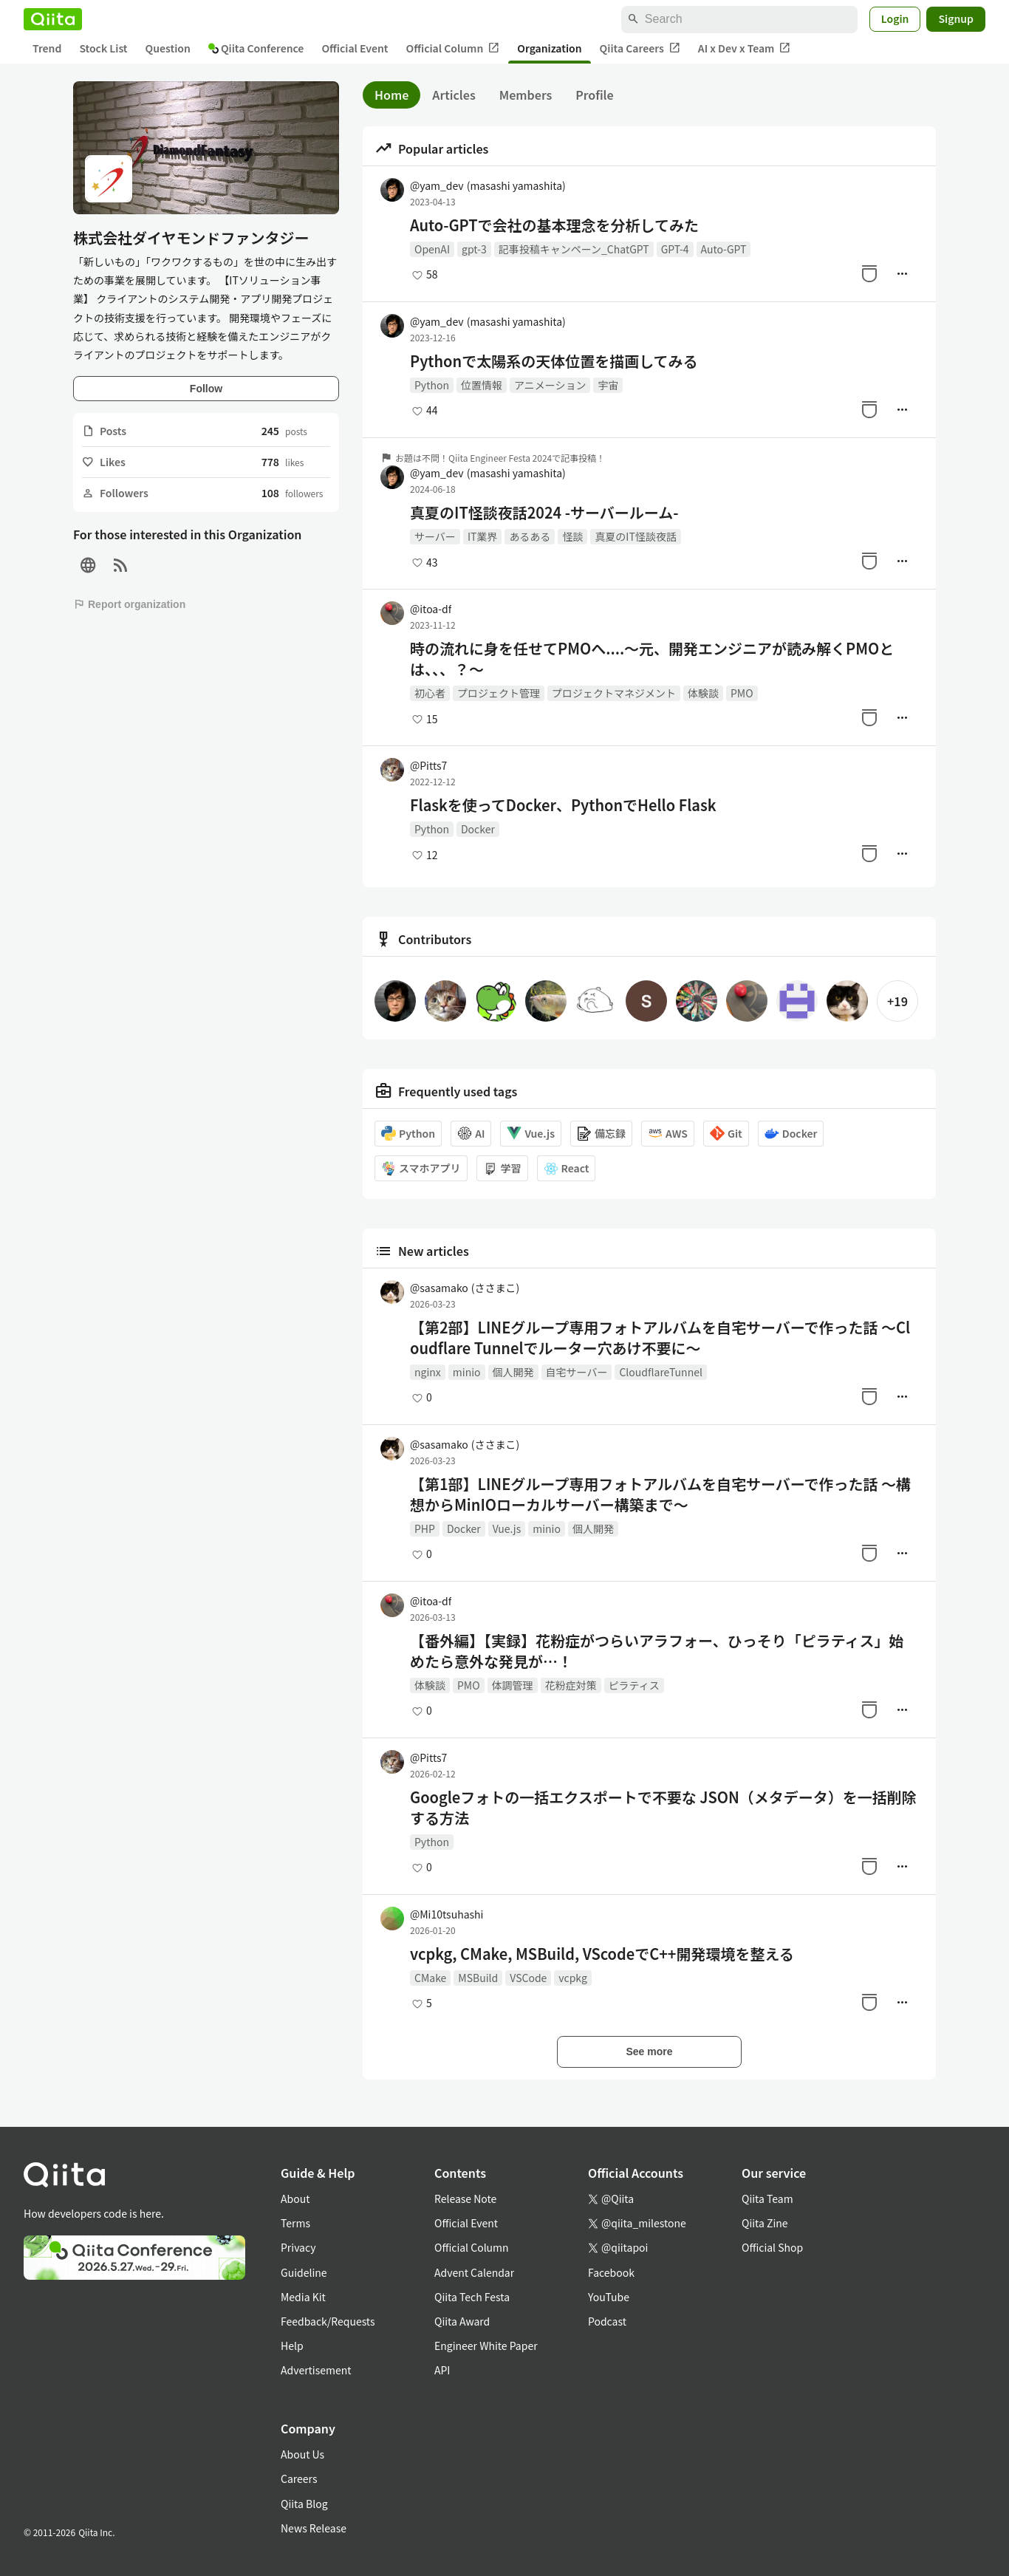  Describe the element at coordinates (303, 2296) in the screenshot. I see `Media Kit` at that location.